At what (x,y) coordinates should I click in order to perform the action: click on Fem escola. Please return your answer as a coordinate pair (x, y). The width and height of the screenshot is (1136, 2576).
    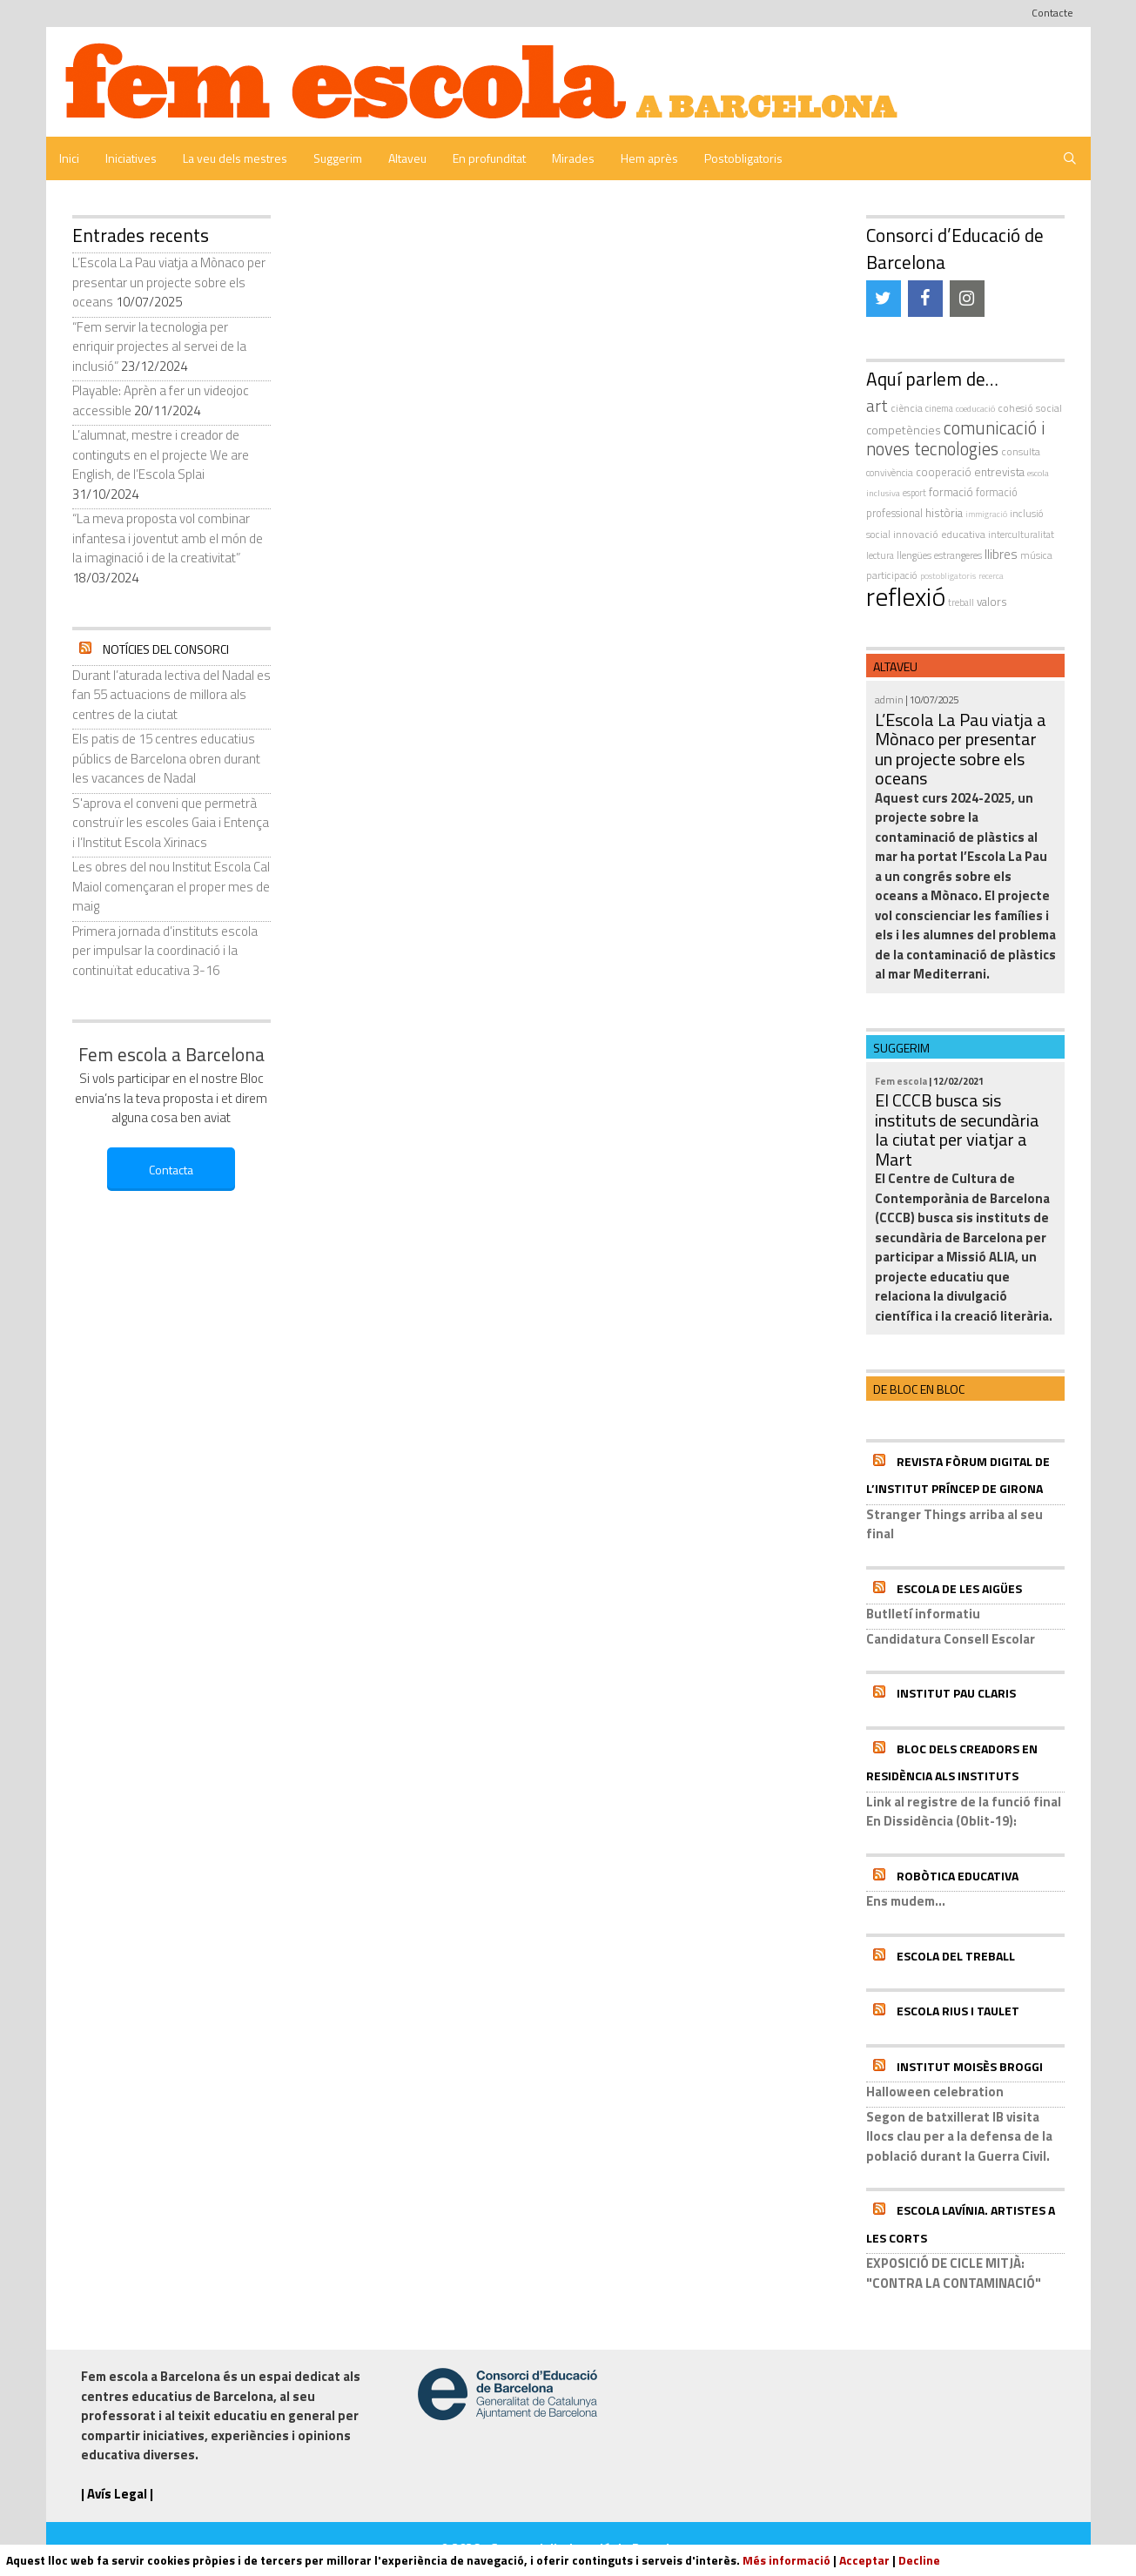
    Looking at the image, I should click on (901, 1080).